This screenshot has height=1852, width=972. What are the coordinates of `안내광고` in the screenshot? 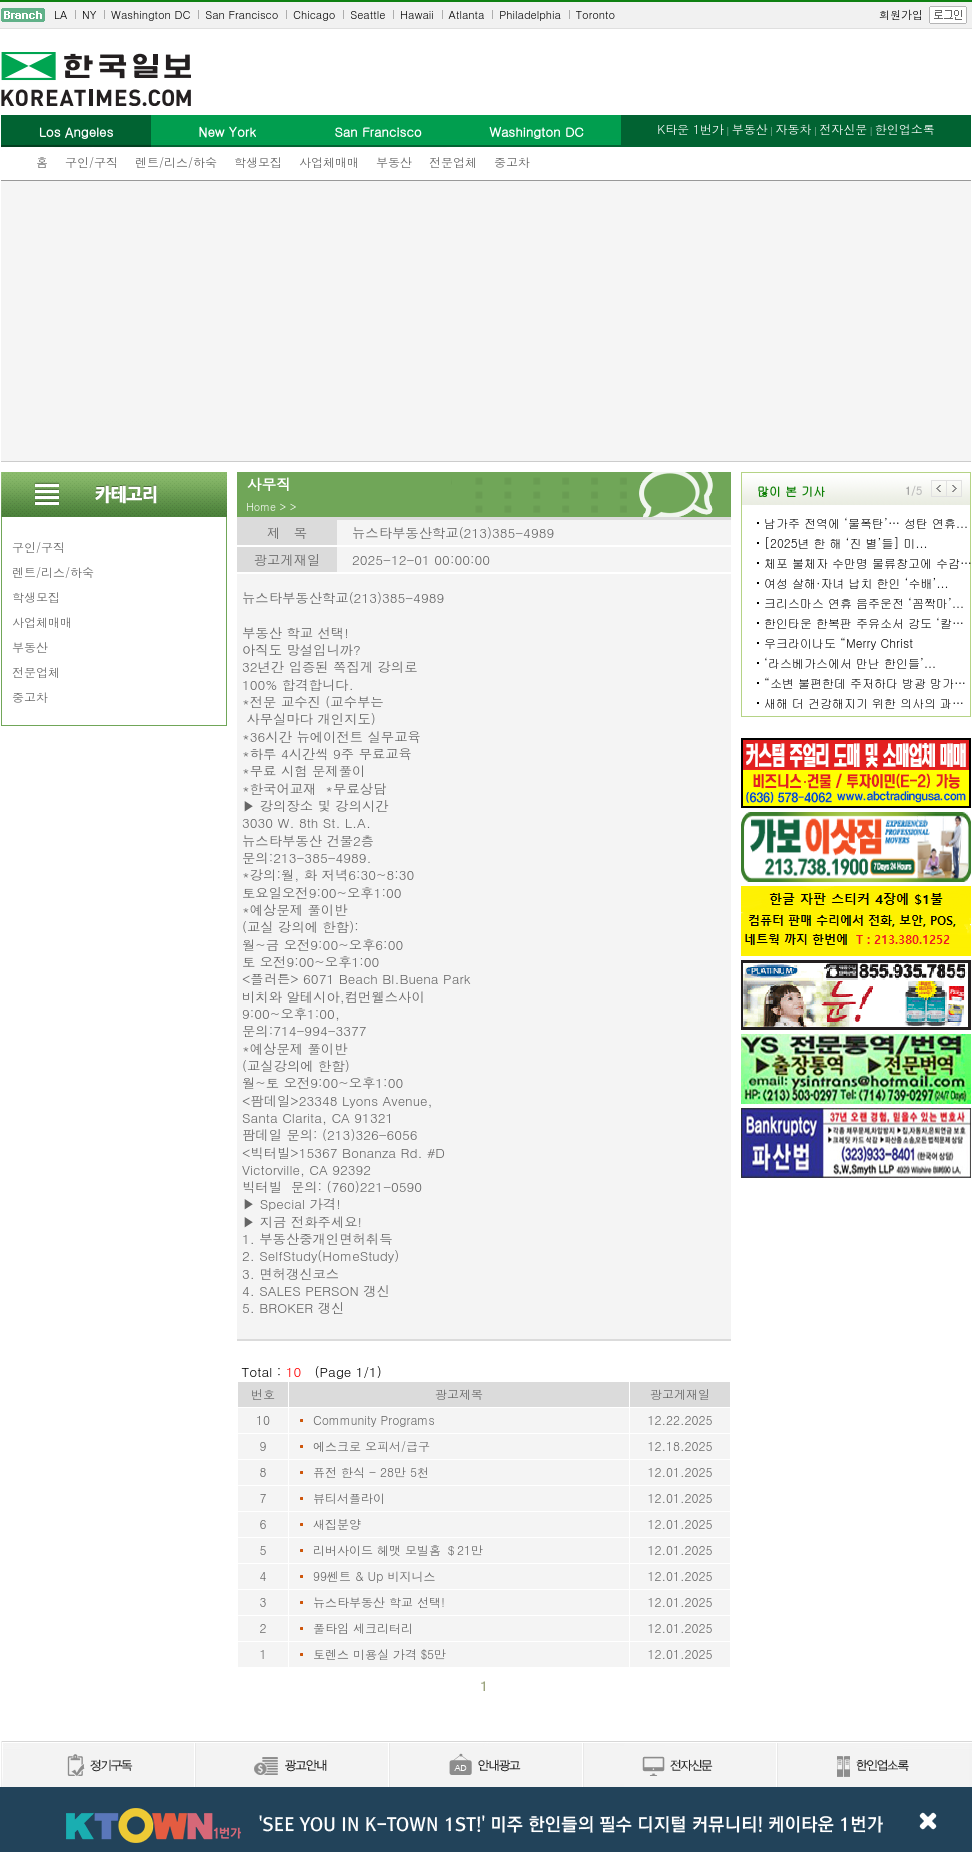 It's located at (485, 1766).